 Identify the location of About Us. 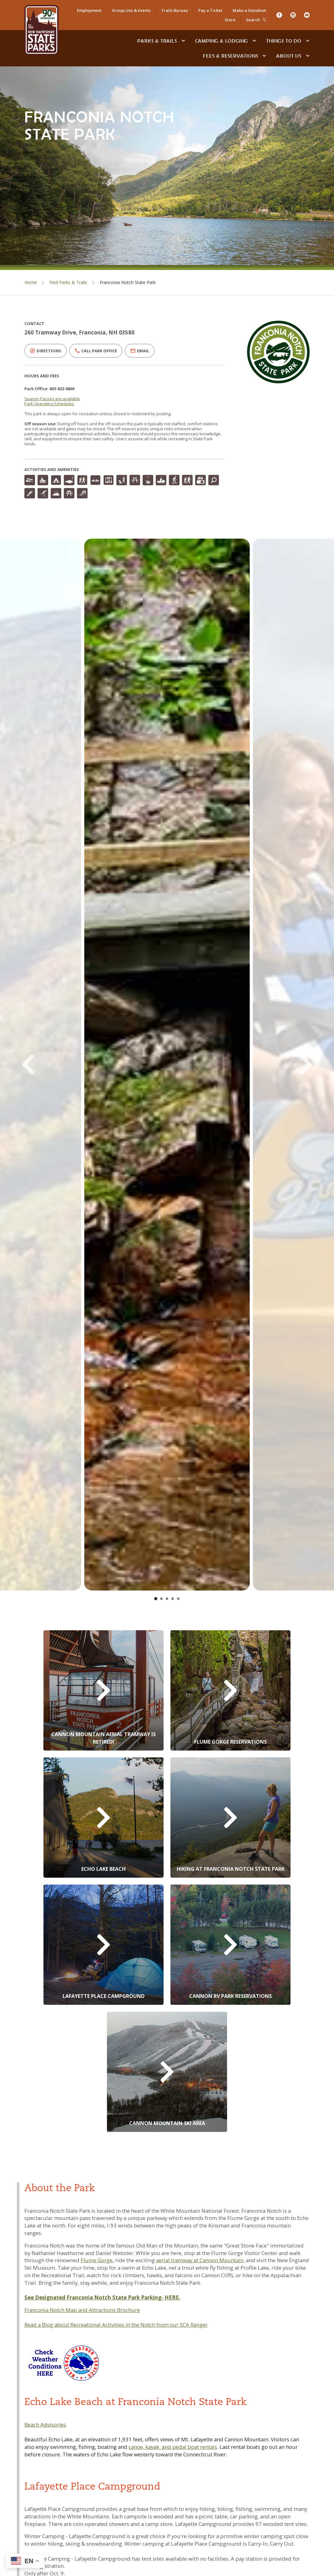
(288, 55).